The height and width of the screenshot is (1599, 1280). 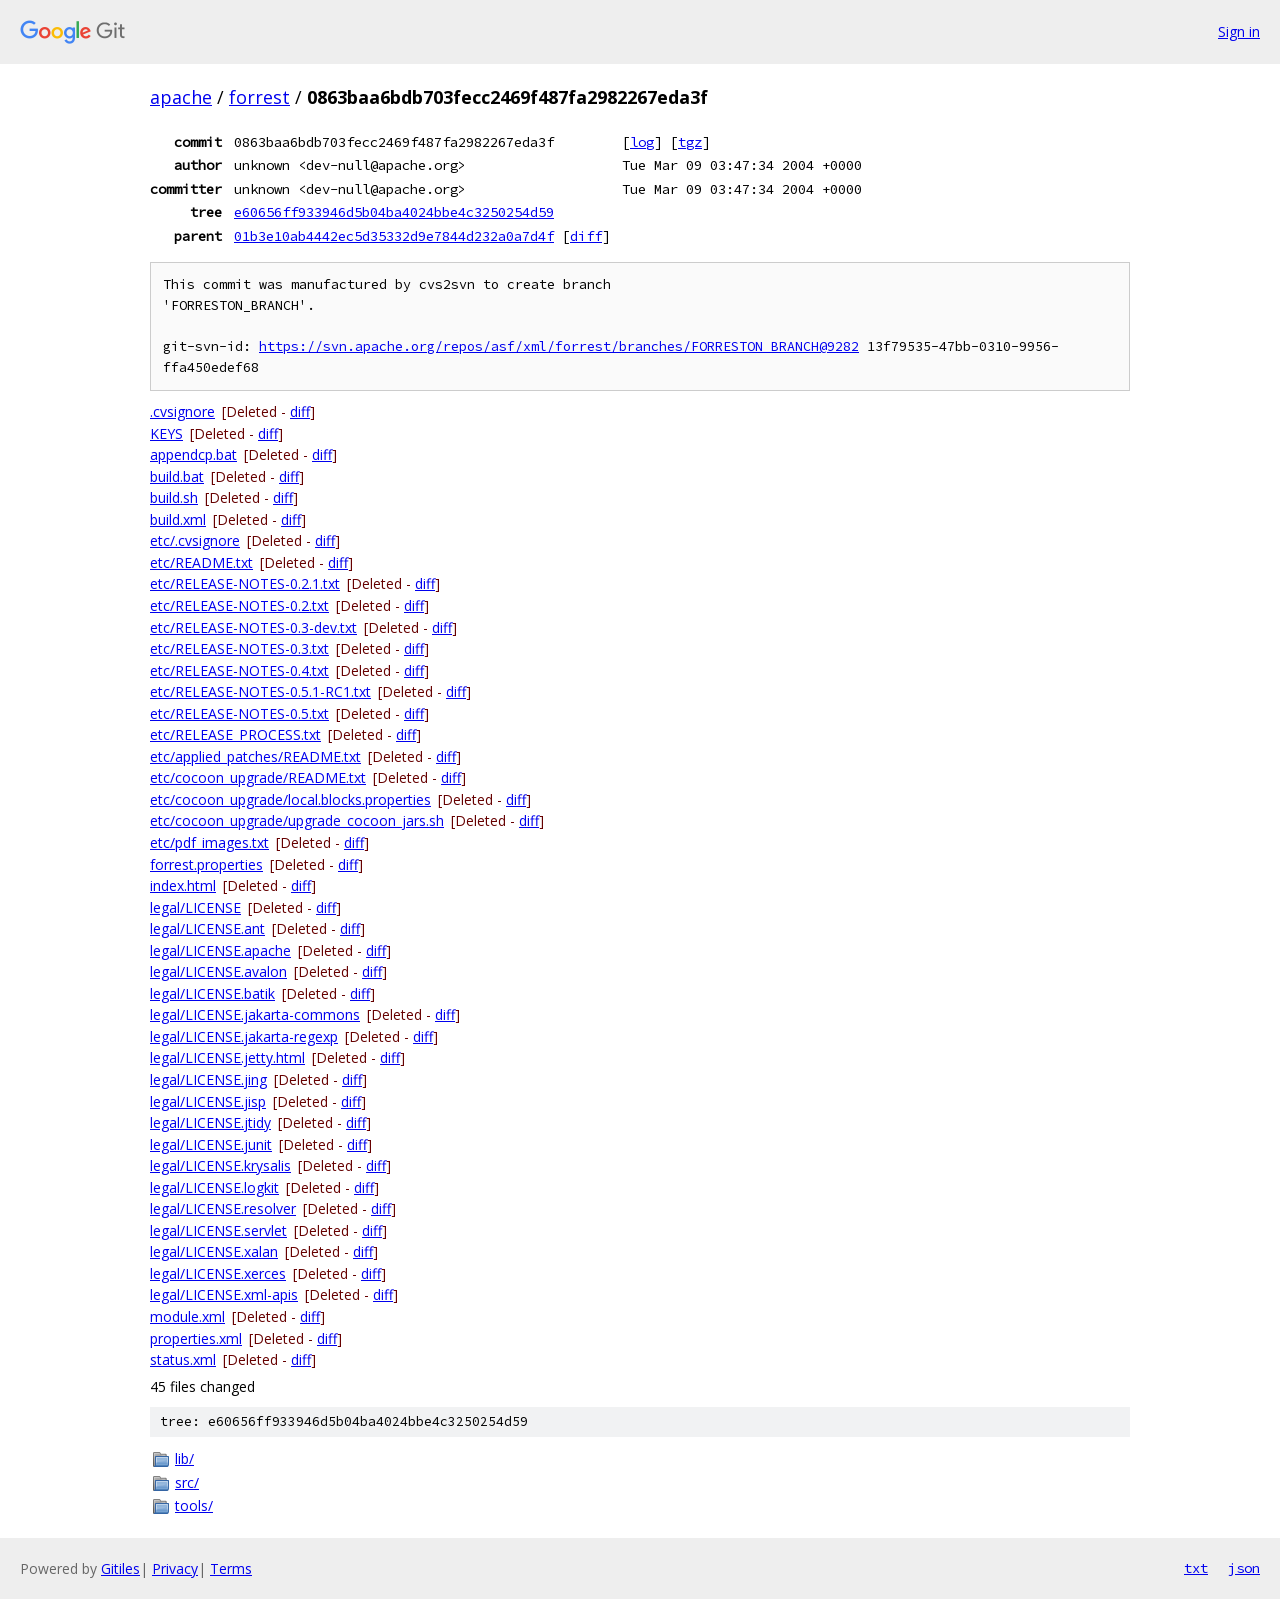 I want to click on diff, so click(x=586, y=236).